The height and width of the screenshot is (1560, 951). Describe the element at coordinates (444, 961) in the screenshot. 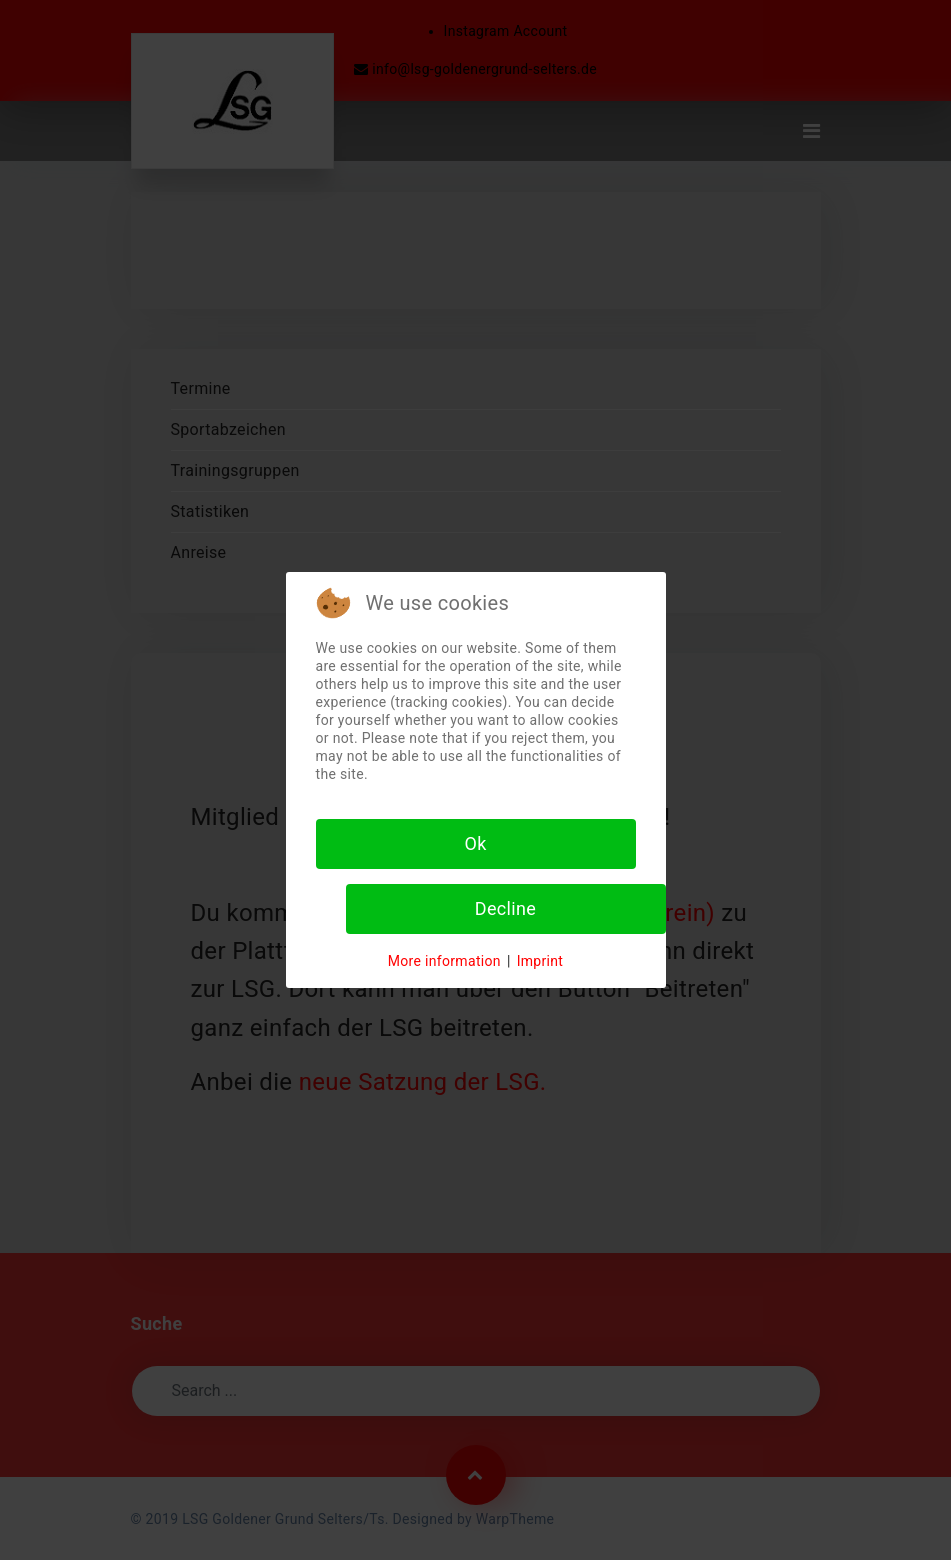

I see `More information` at that location.